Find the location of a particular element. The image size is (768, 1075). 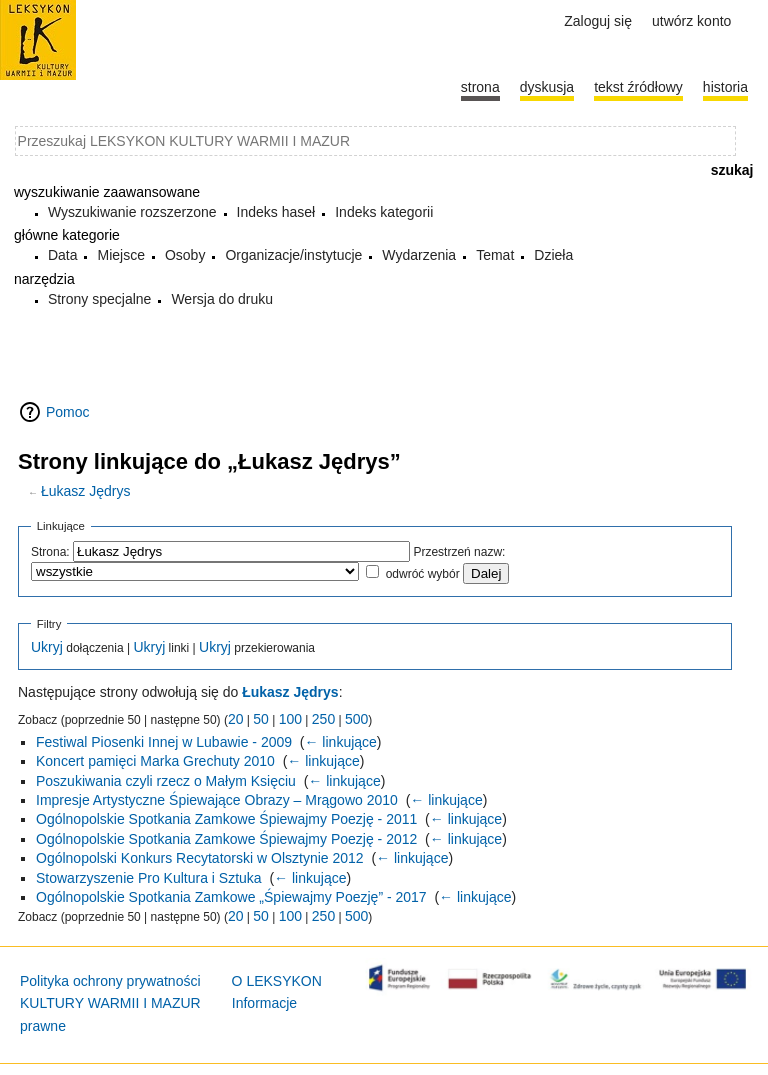

500 is located at coordinates (356, 719).